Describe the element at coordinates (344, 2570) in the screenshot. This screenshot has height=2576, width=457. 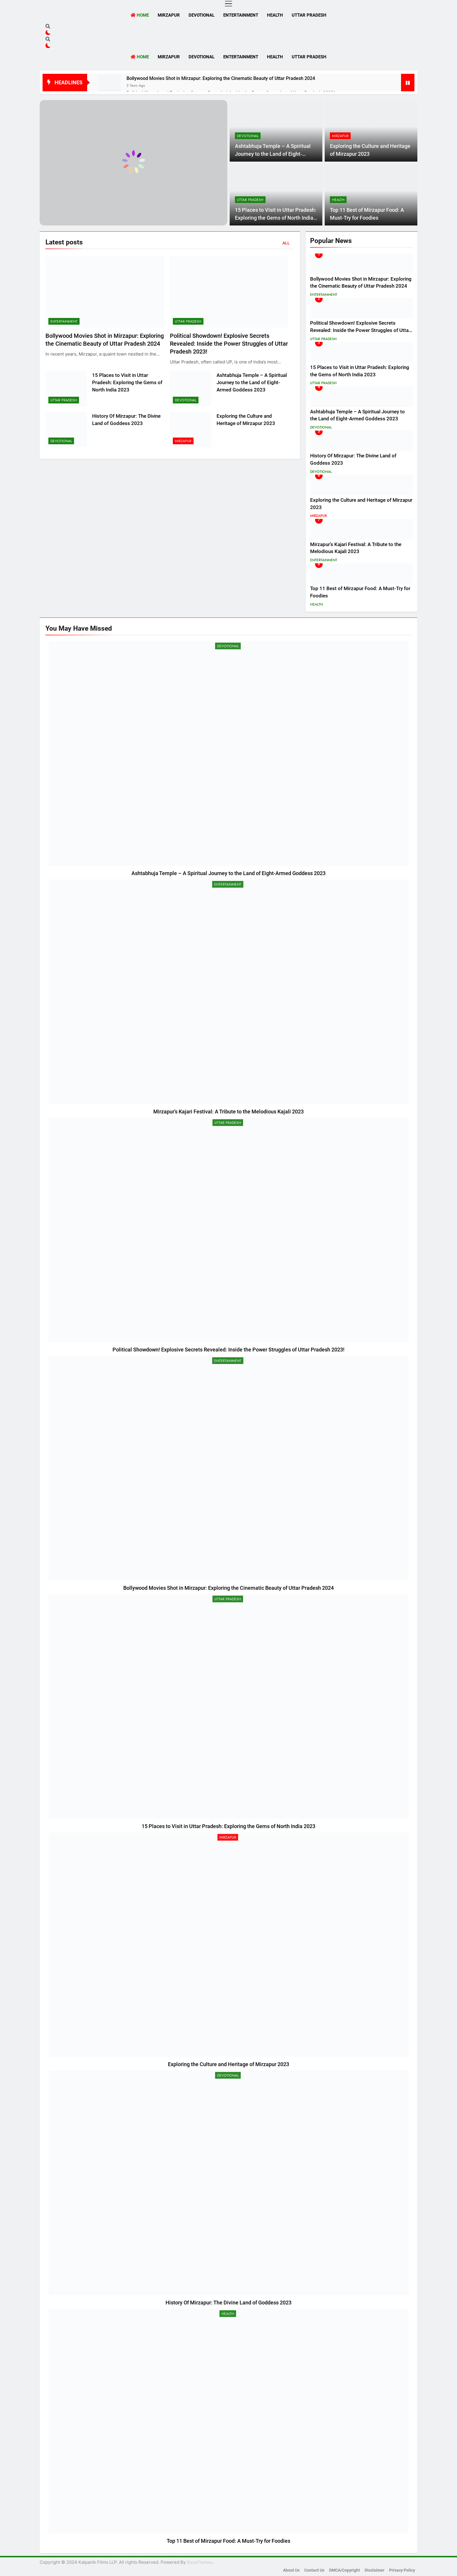
I see `DMCA/Copyright` at that location.